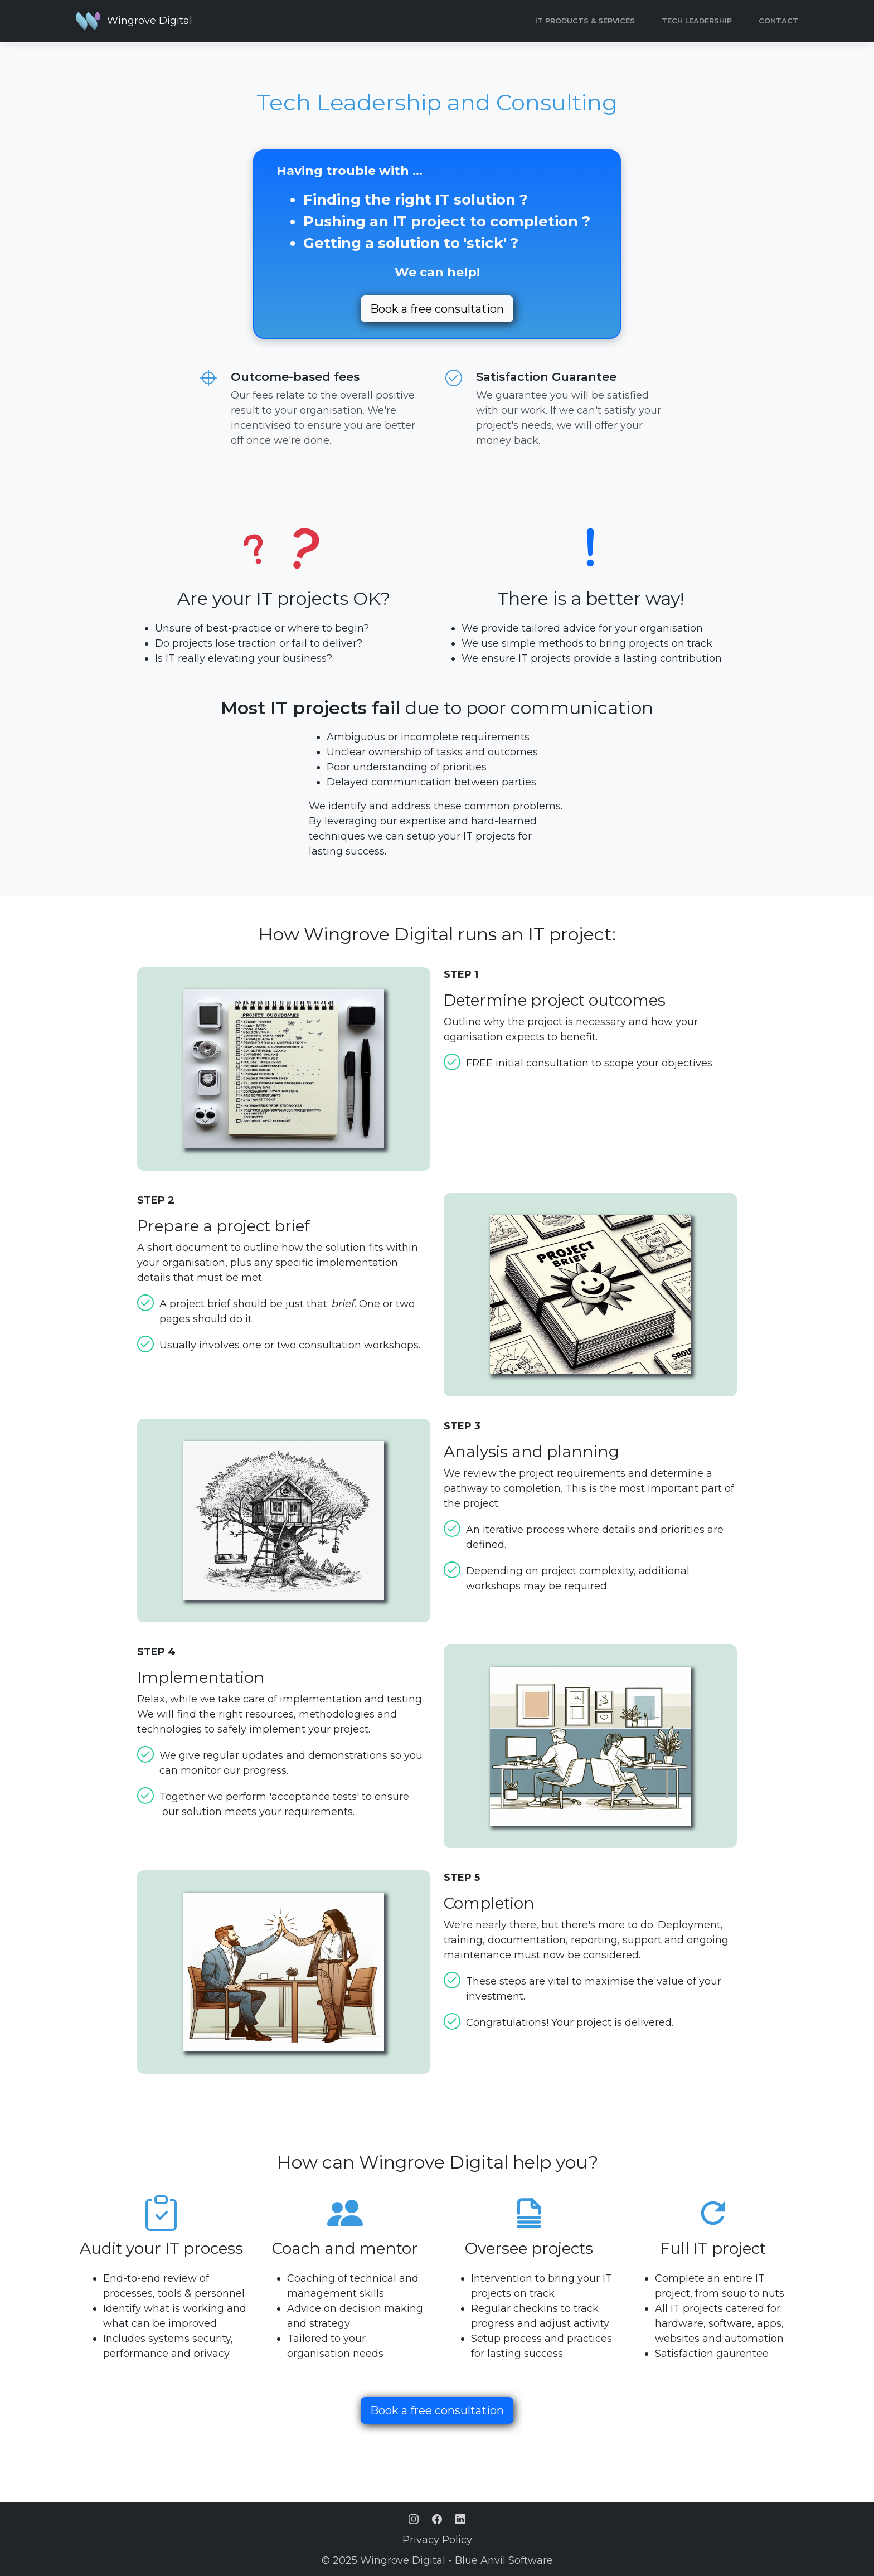 Image resolution: width=874 pixels, height=2576 pixels. I want to click on CONTACT, so click(778, 21).